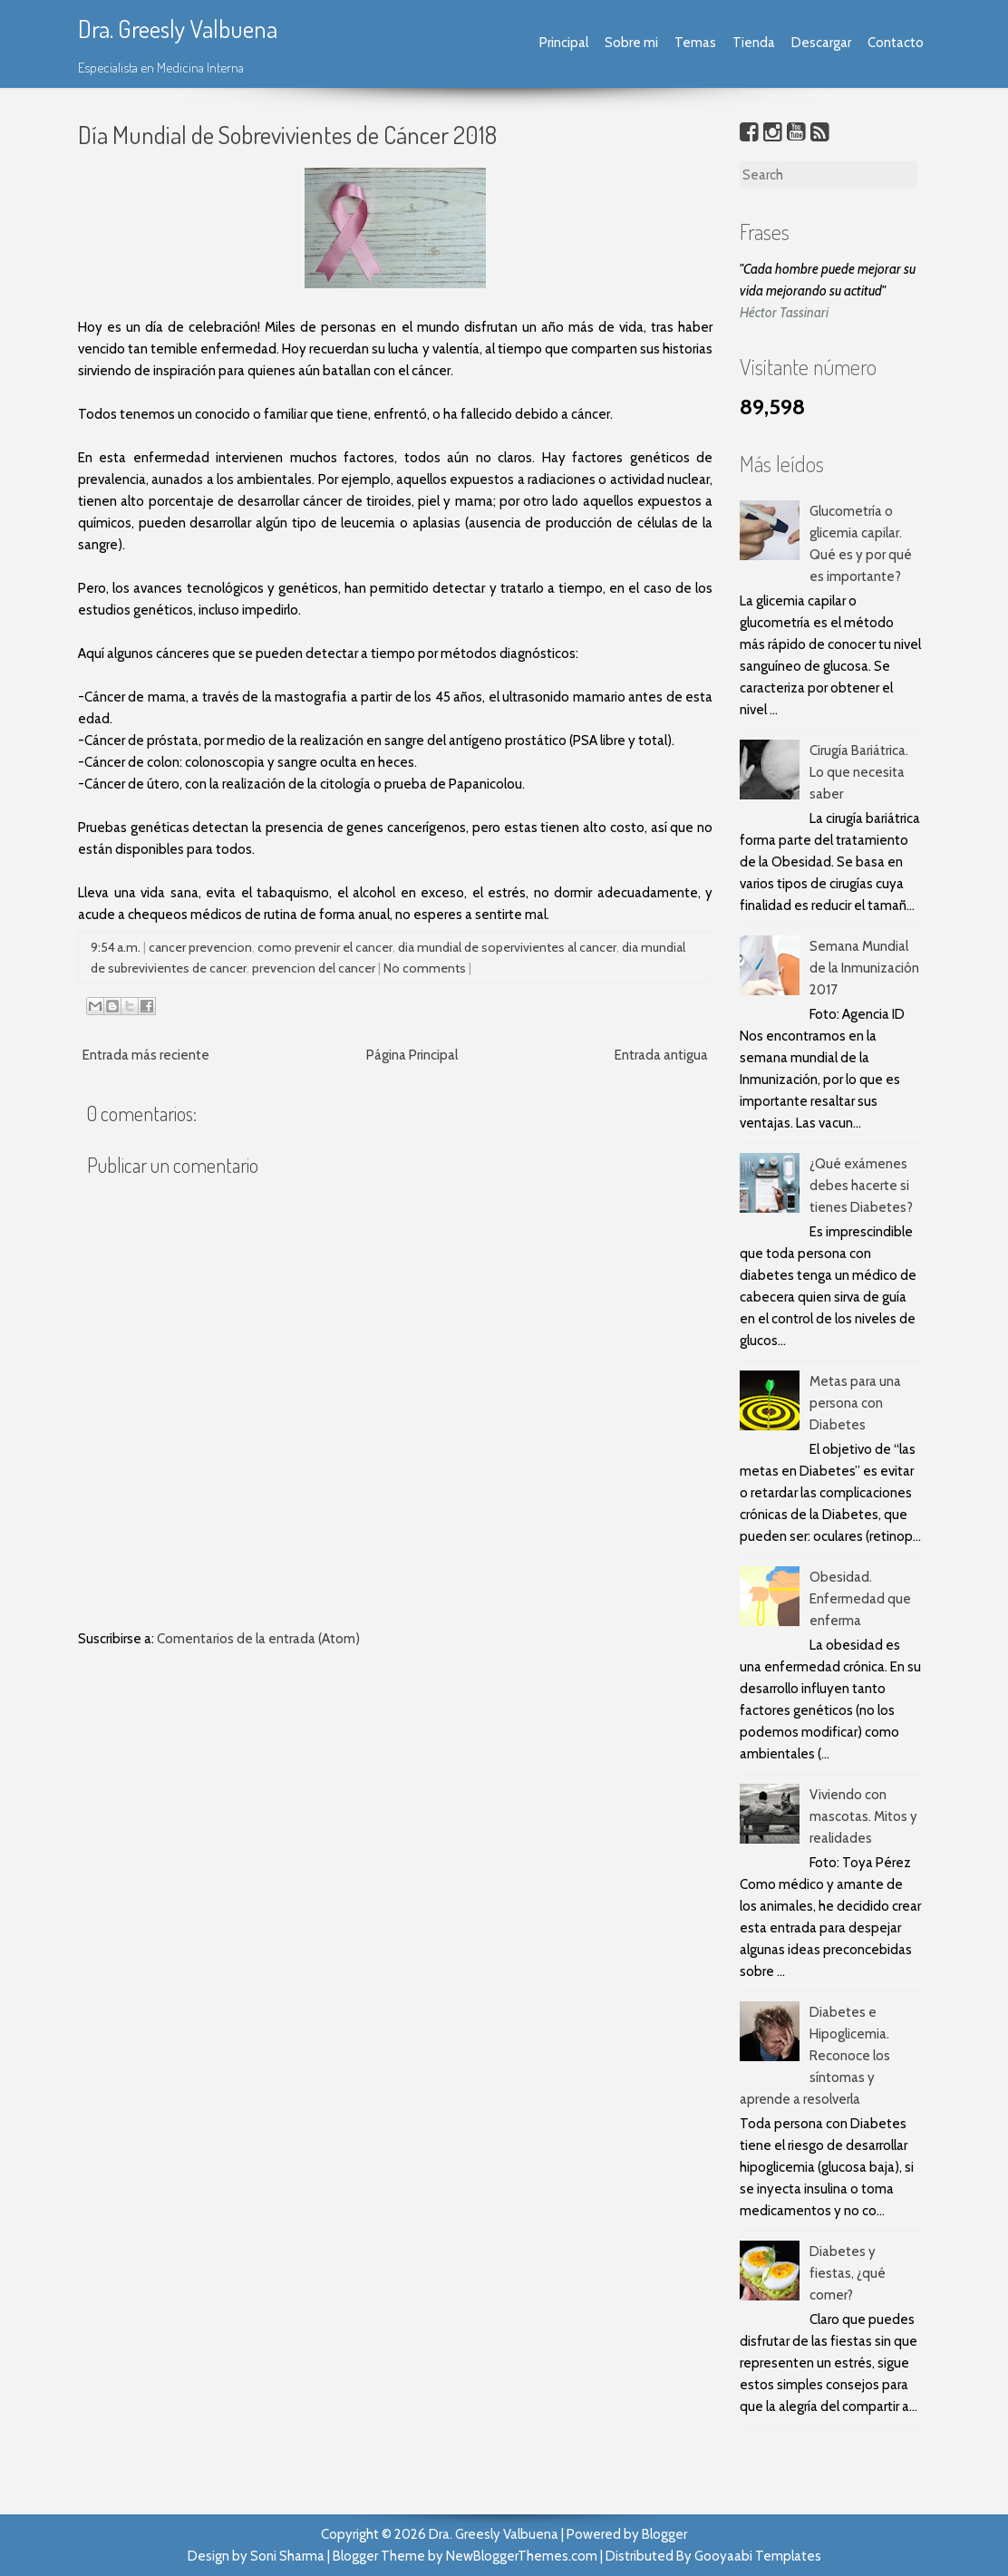 This screenshot has width=1008, height=2576. I want to click on Cirugía Bariátrica. Lo que necesita saber, so click(858, 772).